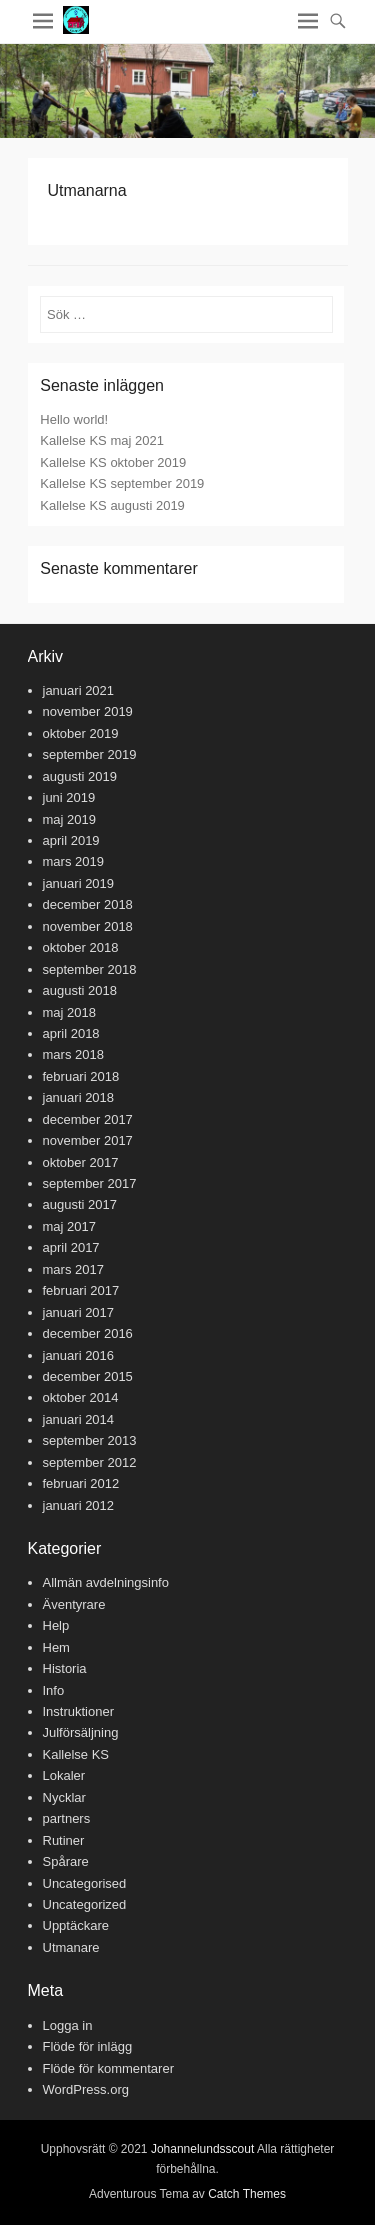  I want to click on mars 2017, so click(73, 1269).